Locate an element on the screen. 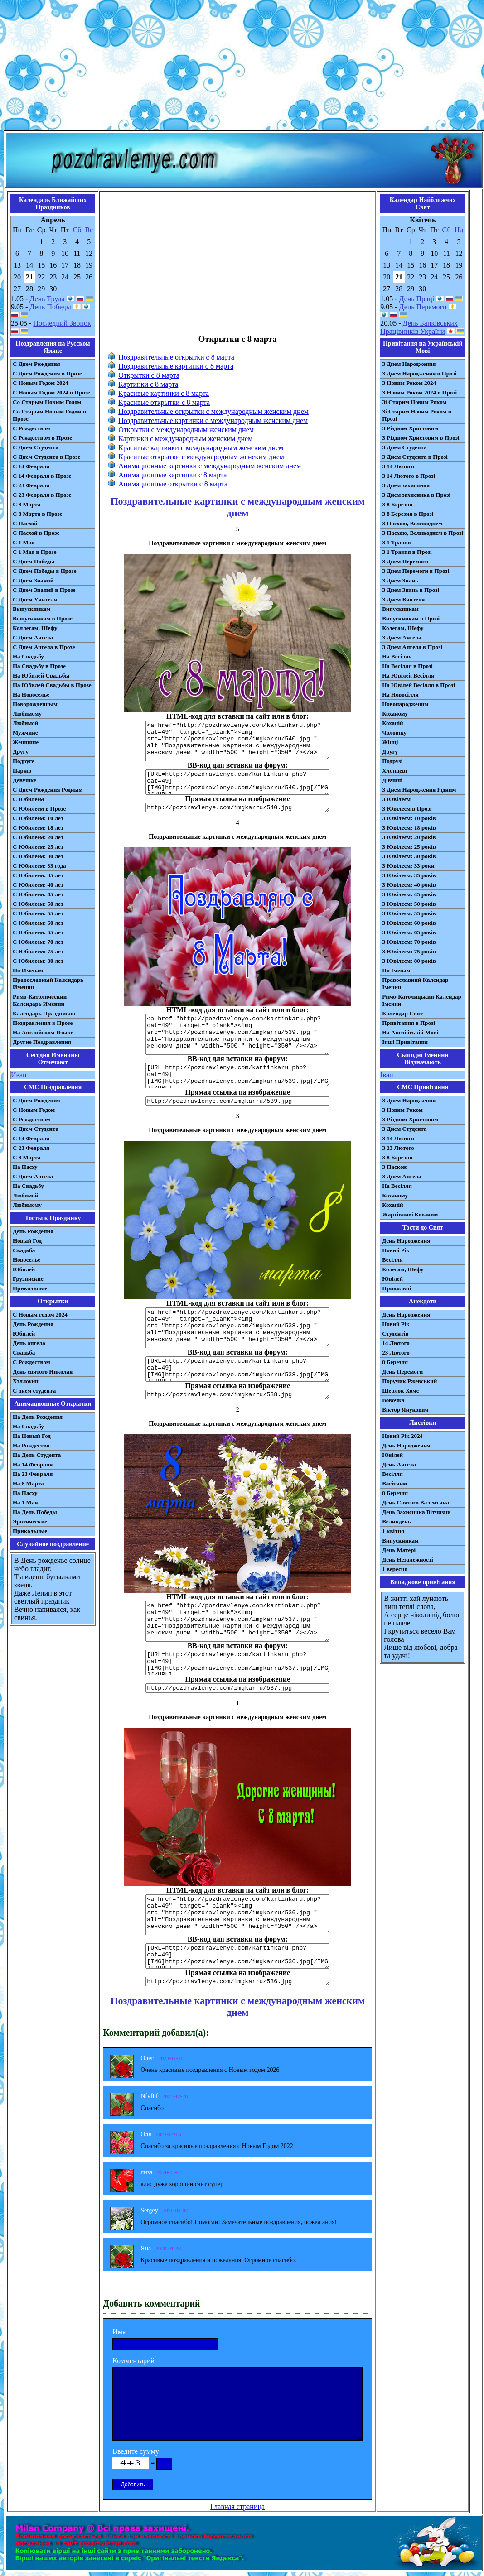 The width and height of the screenshot is (484, 2576). Мужчине is located at coordinates (25, 732).